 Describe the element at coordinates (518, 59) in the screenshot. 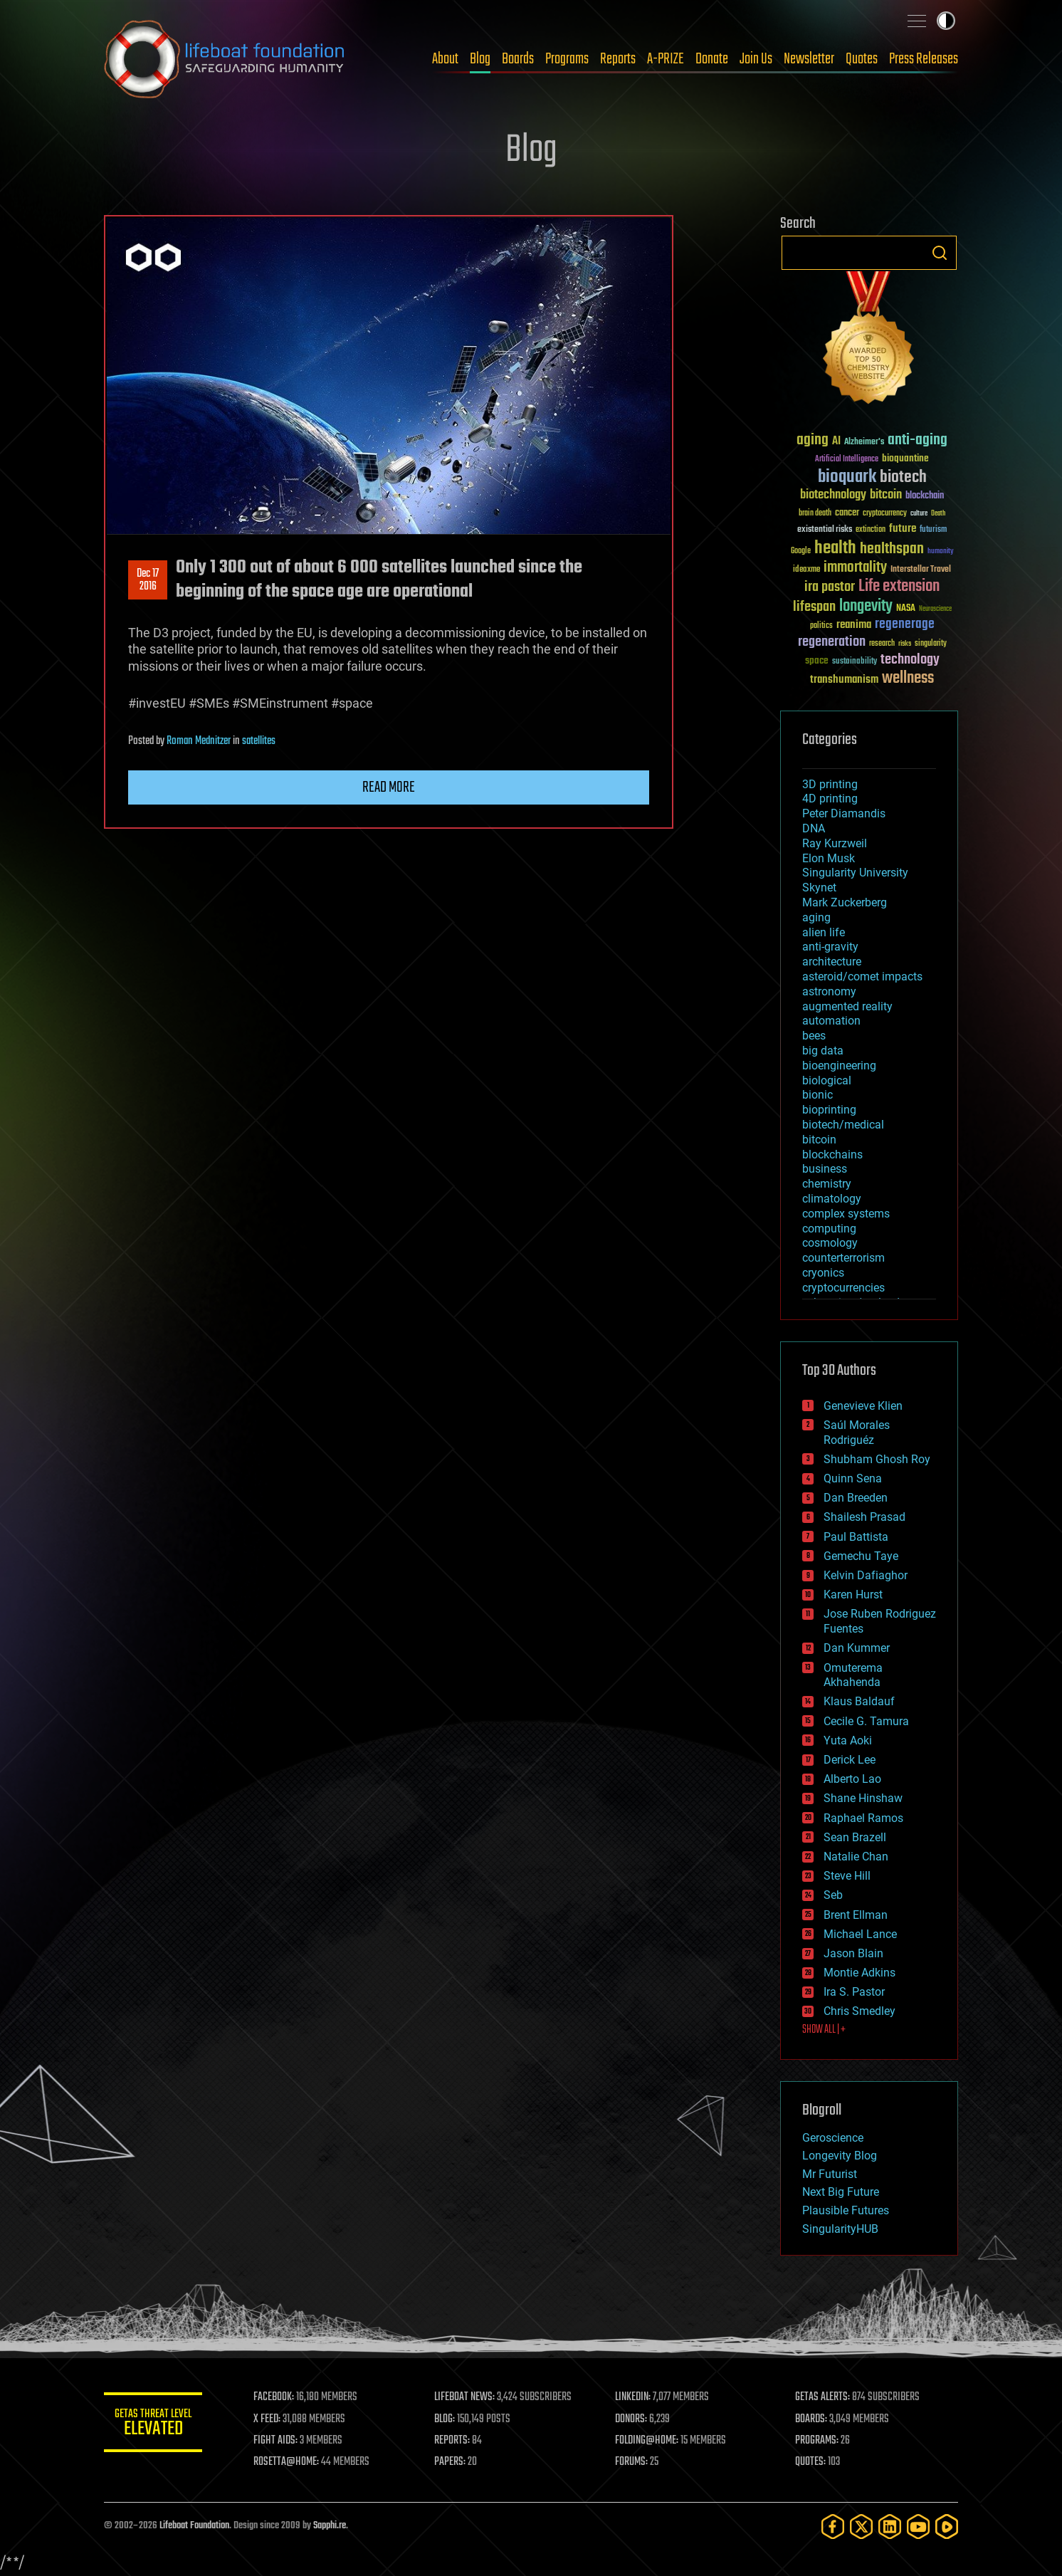

I see `Boards` at that location.